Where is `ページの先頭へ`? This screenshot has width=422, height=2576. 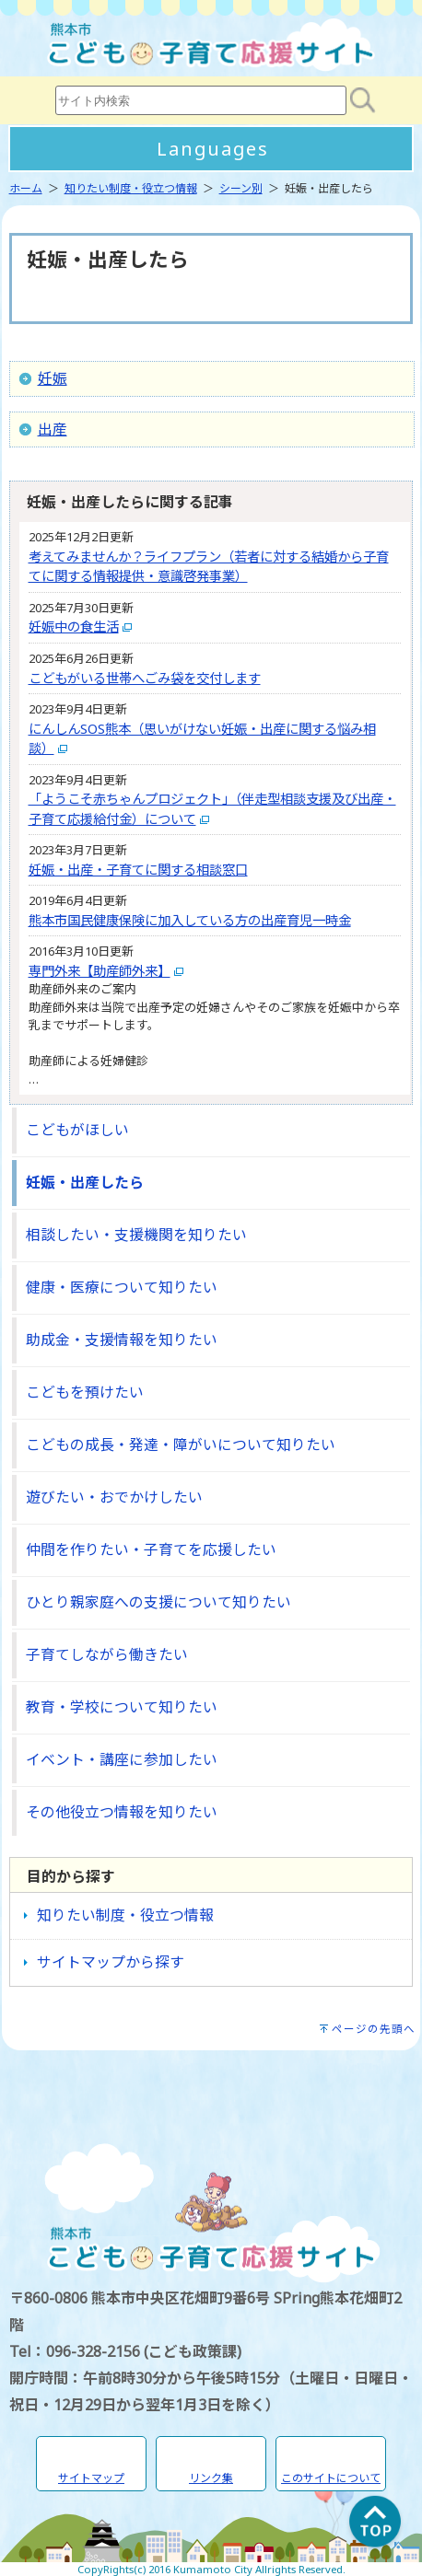
ページの先頭へ is located at coordinates (374, 2029).